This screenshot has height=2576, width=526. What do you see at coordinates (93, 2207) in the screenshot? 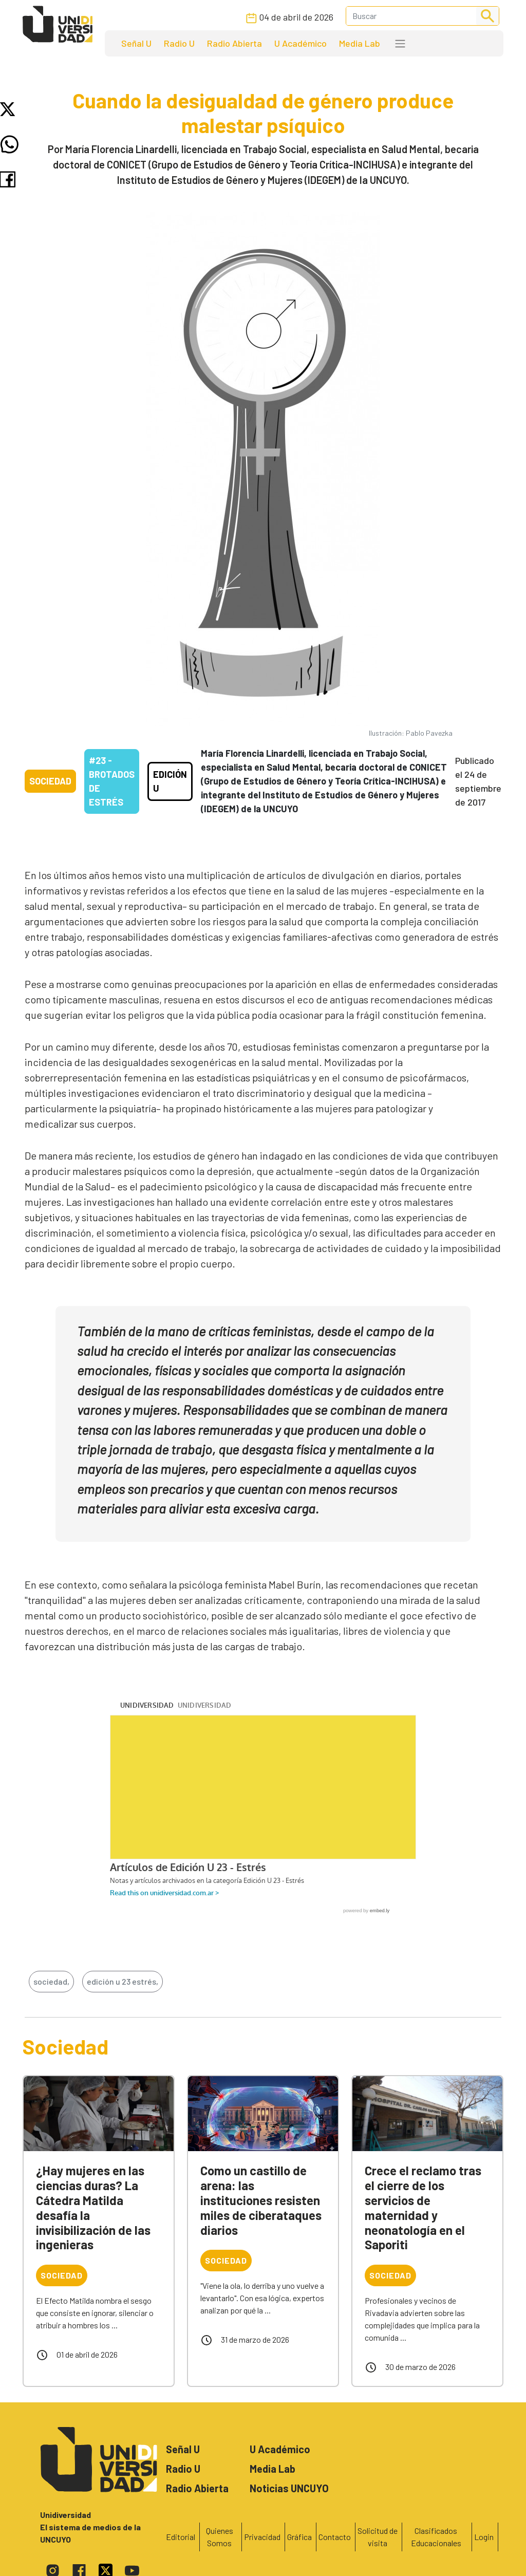
I see `¿Hay mujeres en las ciencias duras? La Cátedra Matilda desafía la invisibilización de las ingenieras` at bounding box center [93, 2207].